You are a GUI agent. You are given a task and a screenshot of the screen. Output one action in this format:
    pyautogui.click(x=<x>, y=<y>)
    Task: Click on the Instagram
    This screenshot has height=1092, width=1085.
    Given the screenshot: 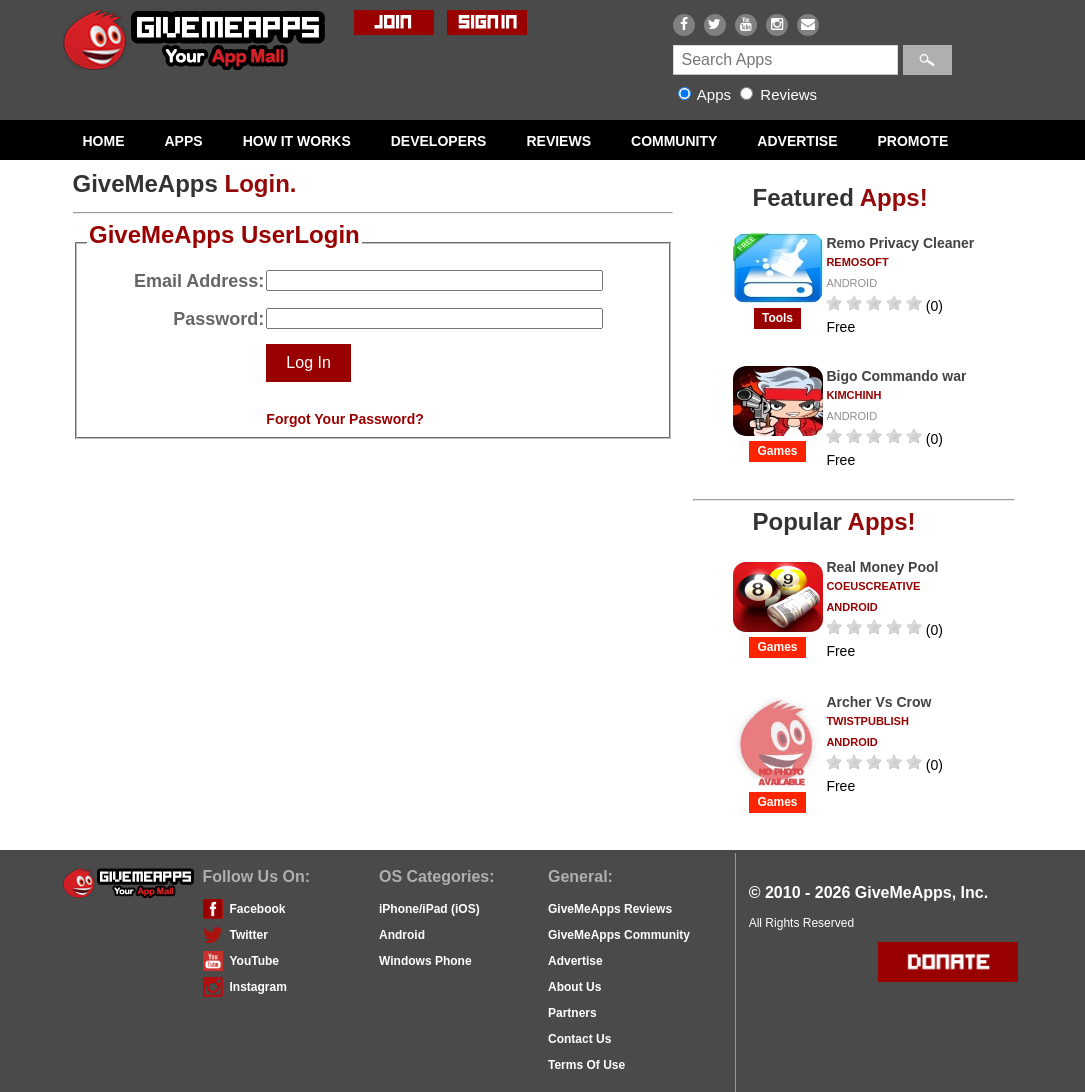 What is the action you would take?
    pyautogui.click(x=258, y=987)
    